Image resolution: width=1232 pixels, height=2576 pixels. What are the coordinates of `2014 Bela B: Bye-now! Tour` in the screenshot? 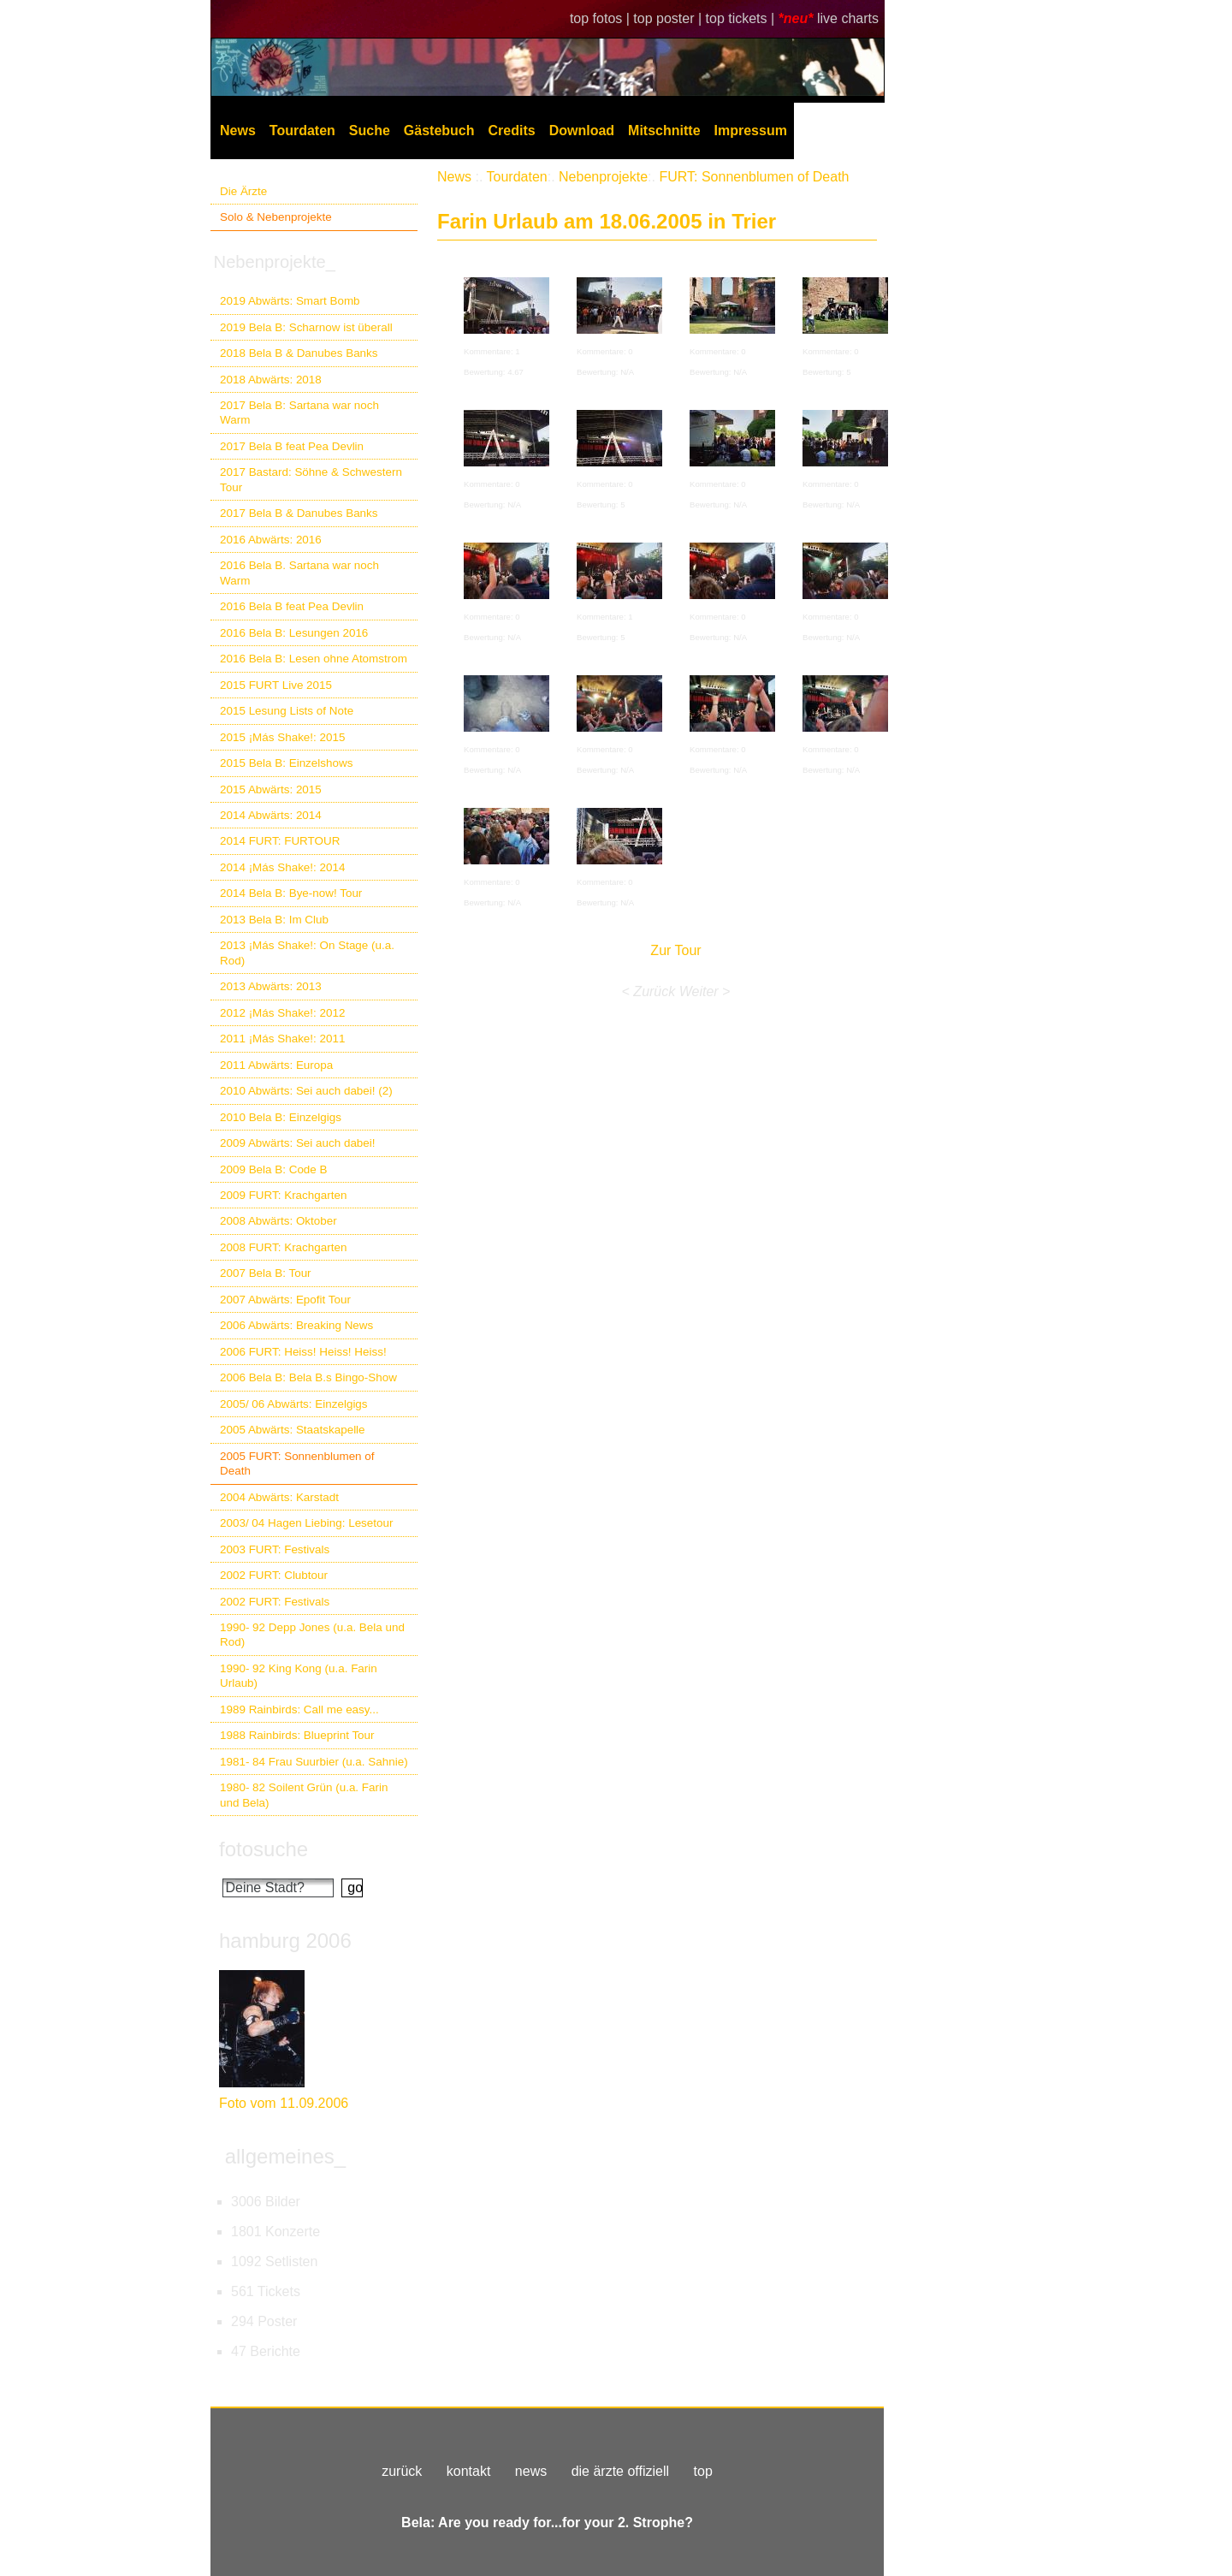 It's located at (291, 893).